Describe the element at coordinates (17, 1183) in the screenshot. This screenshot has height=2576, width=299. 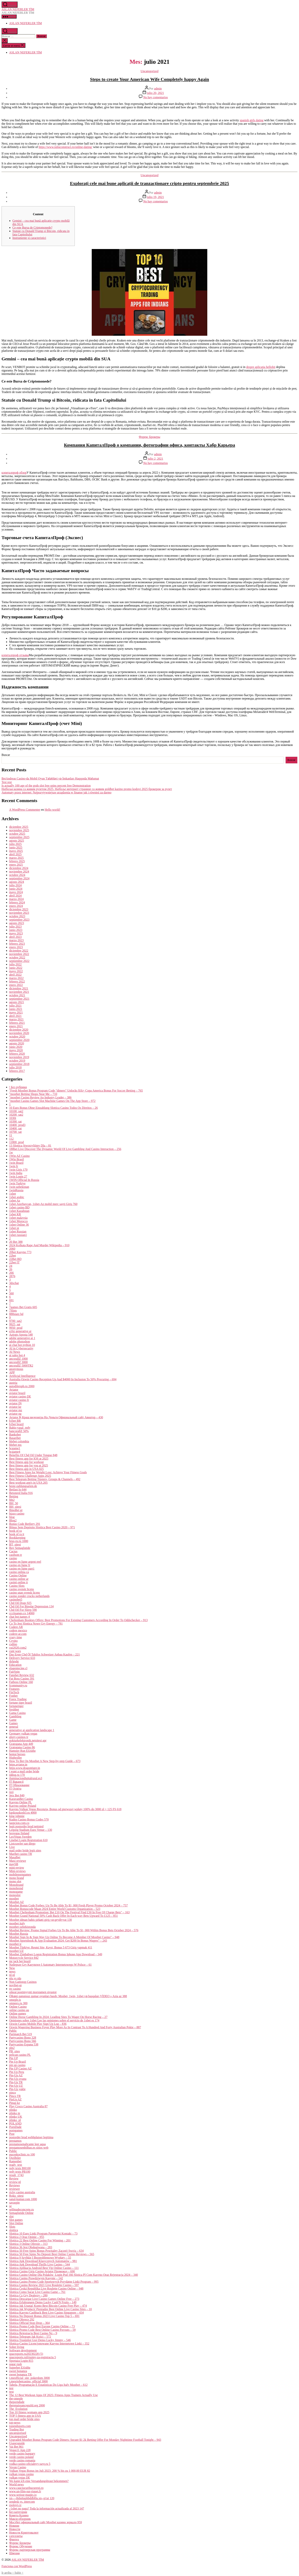
I see `1win Turkiye` at that location.